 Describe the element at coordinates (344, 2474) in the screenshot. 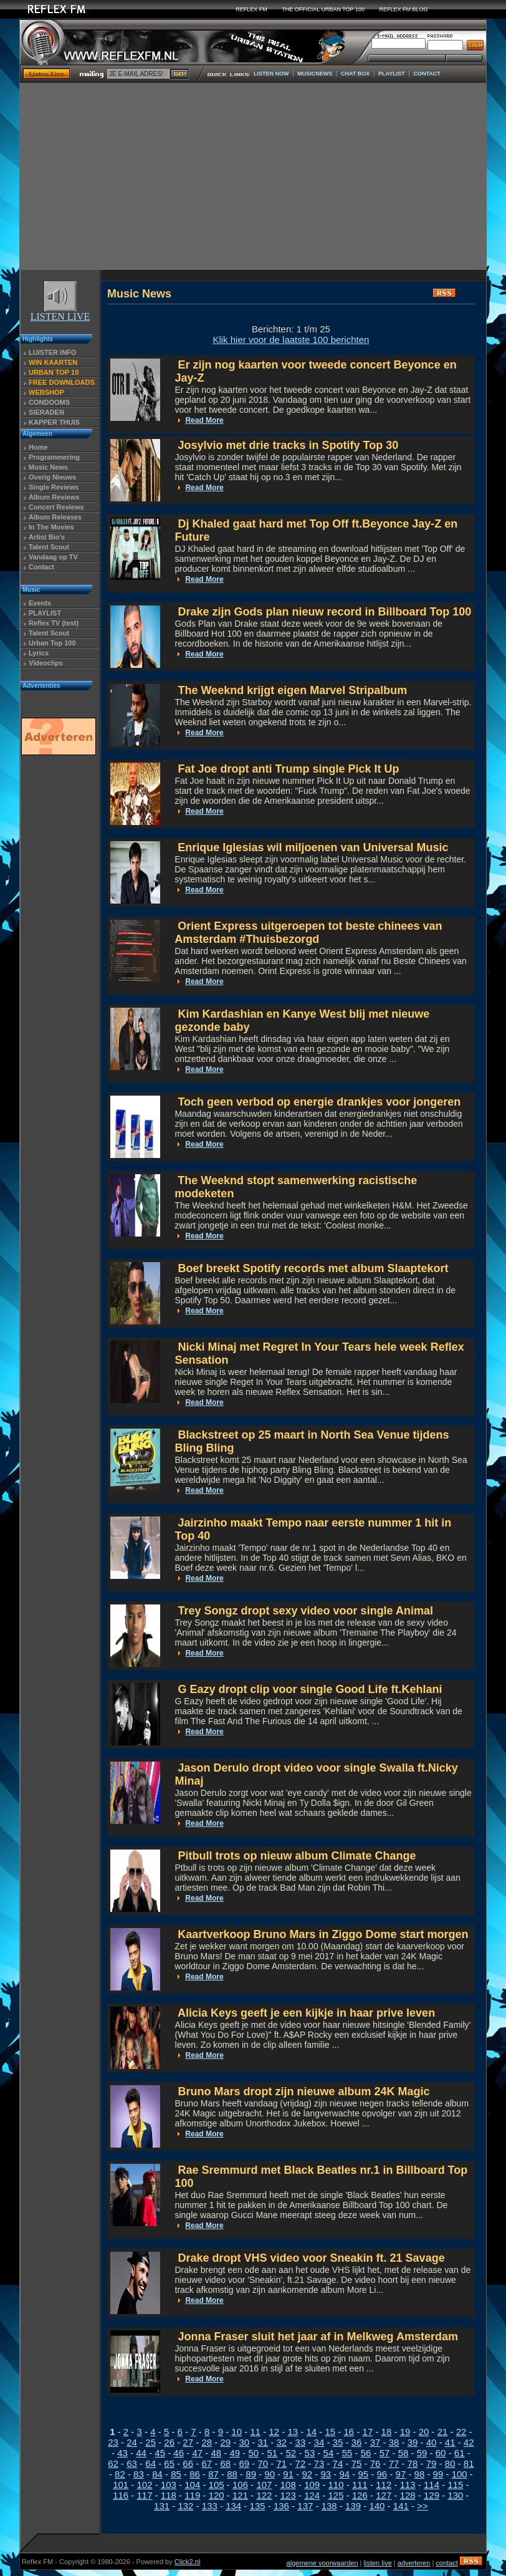

I see `94` at that location.